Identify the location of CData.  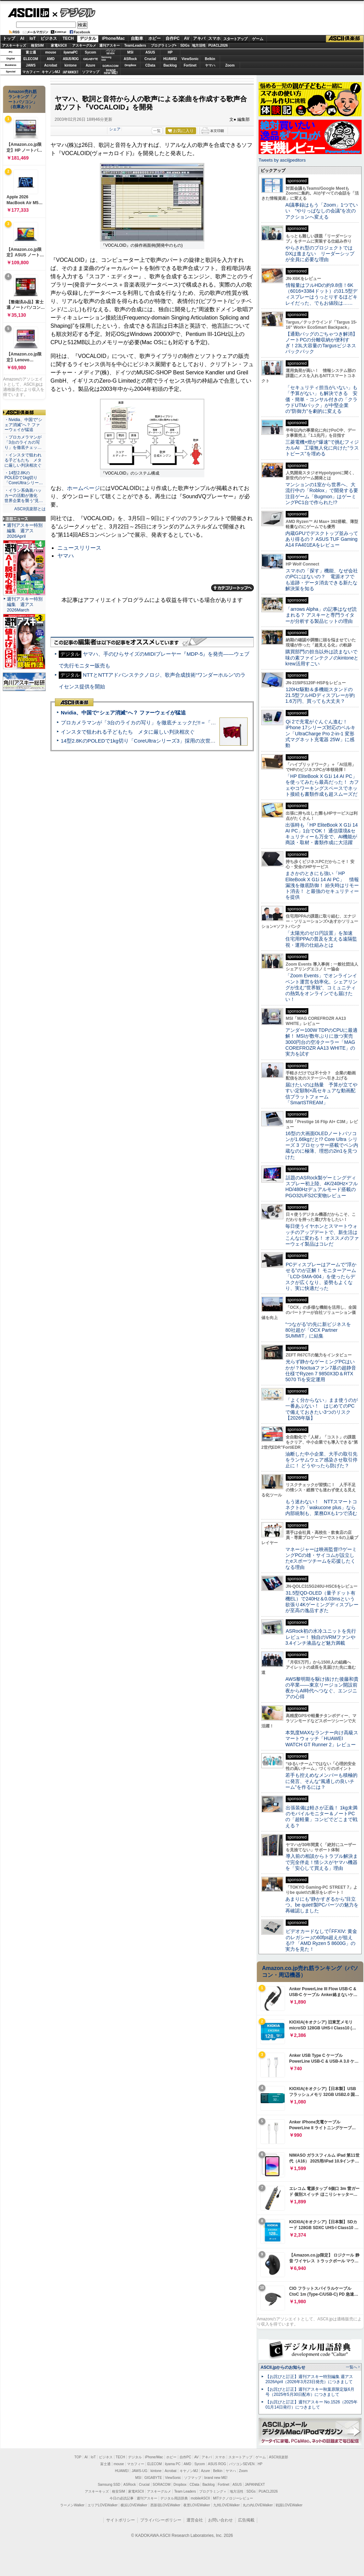
(150, 65).